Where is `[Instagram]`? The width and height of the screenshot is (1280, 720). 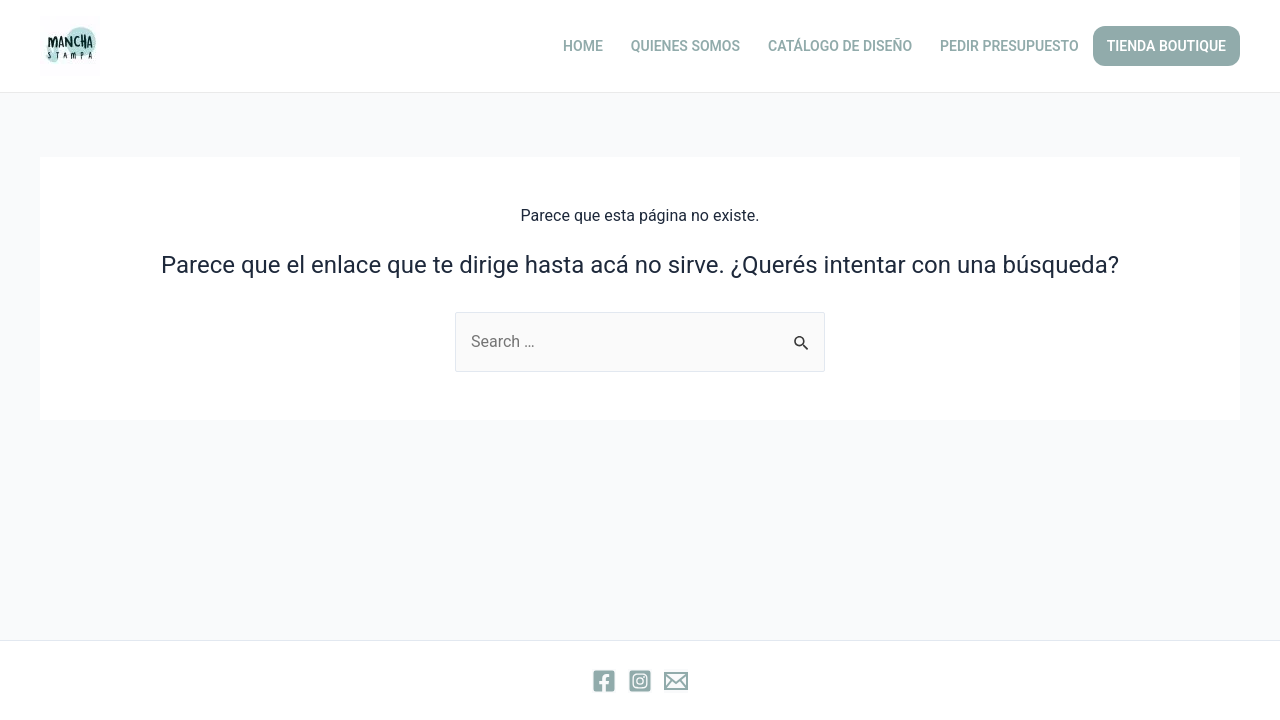
[Instagram] is located at coordinates (640, 681).